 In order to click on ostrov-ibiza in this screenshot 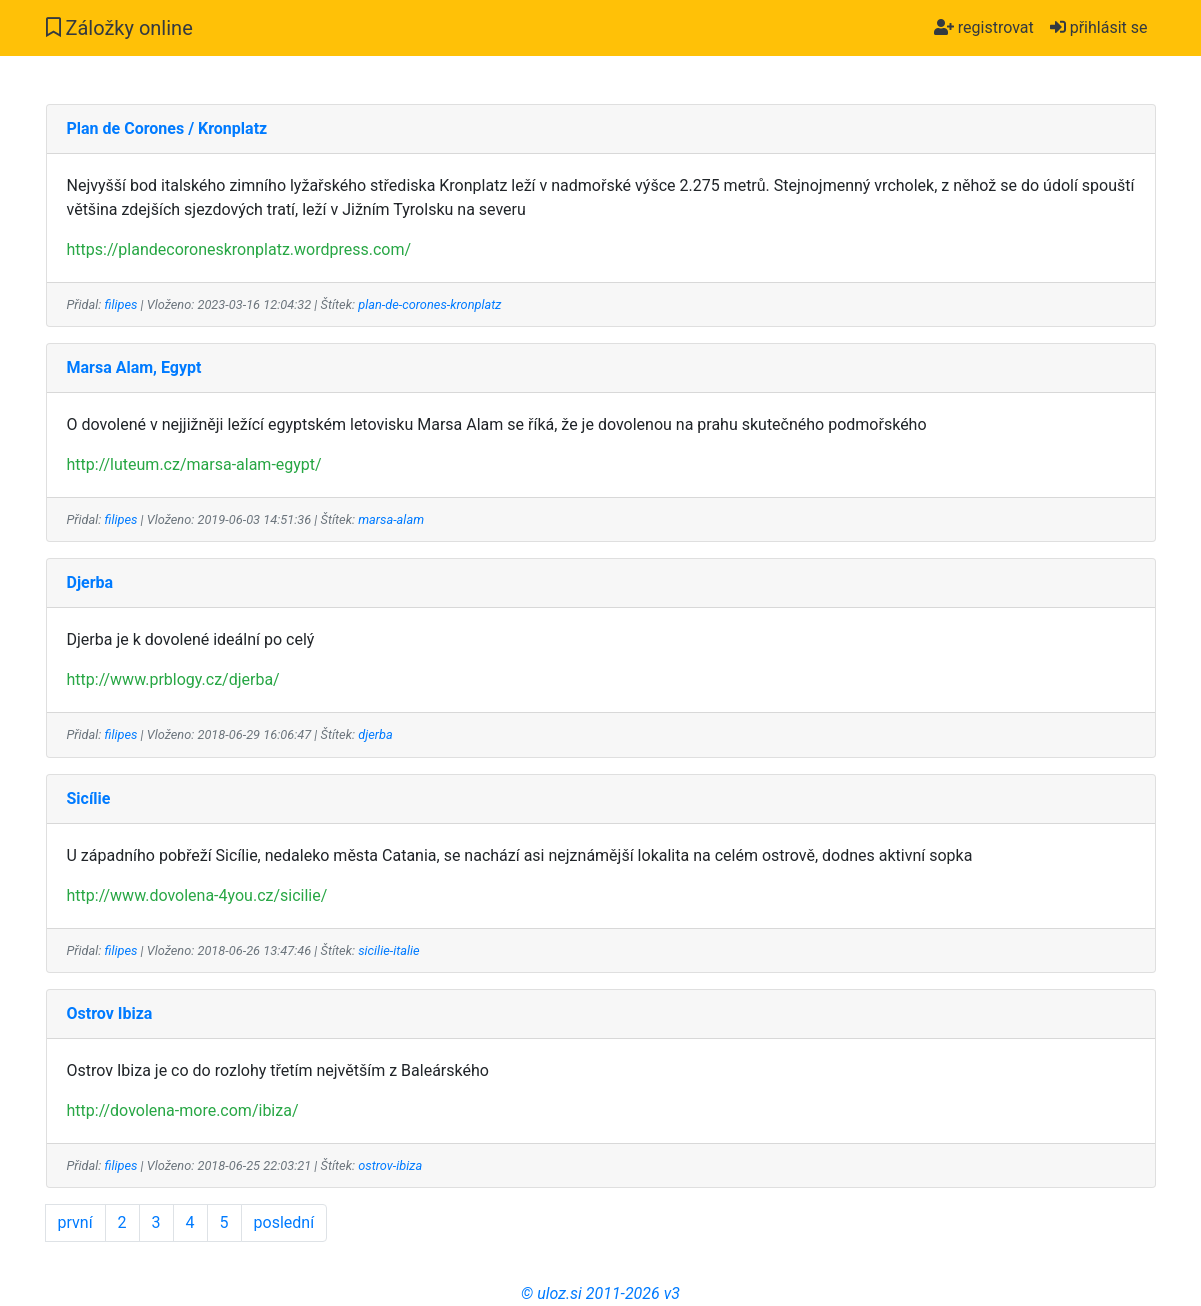, I will do `click(390, 1165)`.